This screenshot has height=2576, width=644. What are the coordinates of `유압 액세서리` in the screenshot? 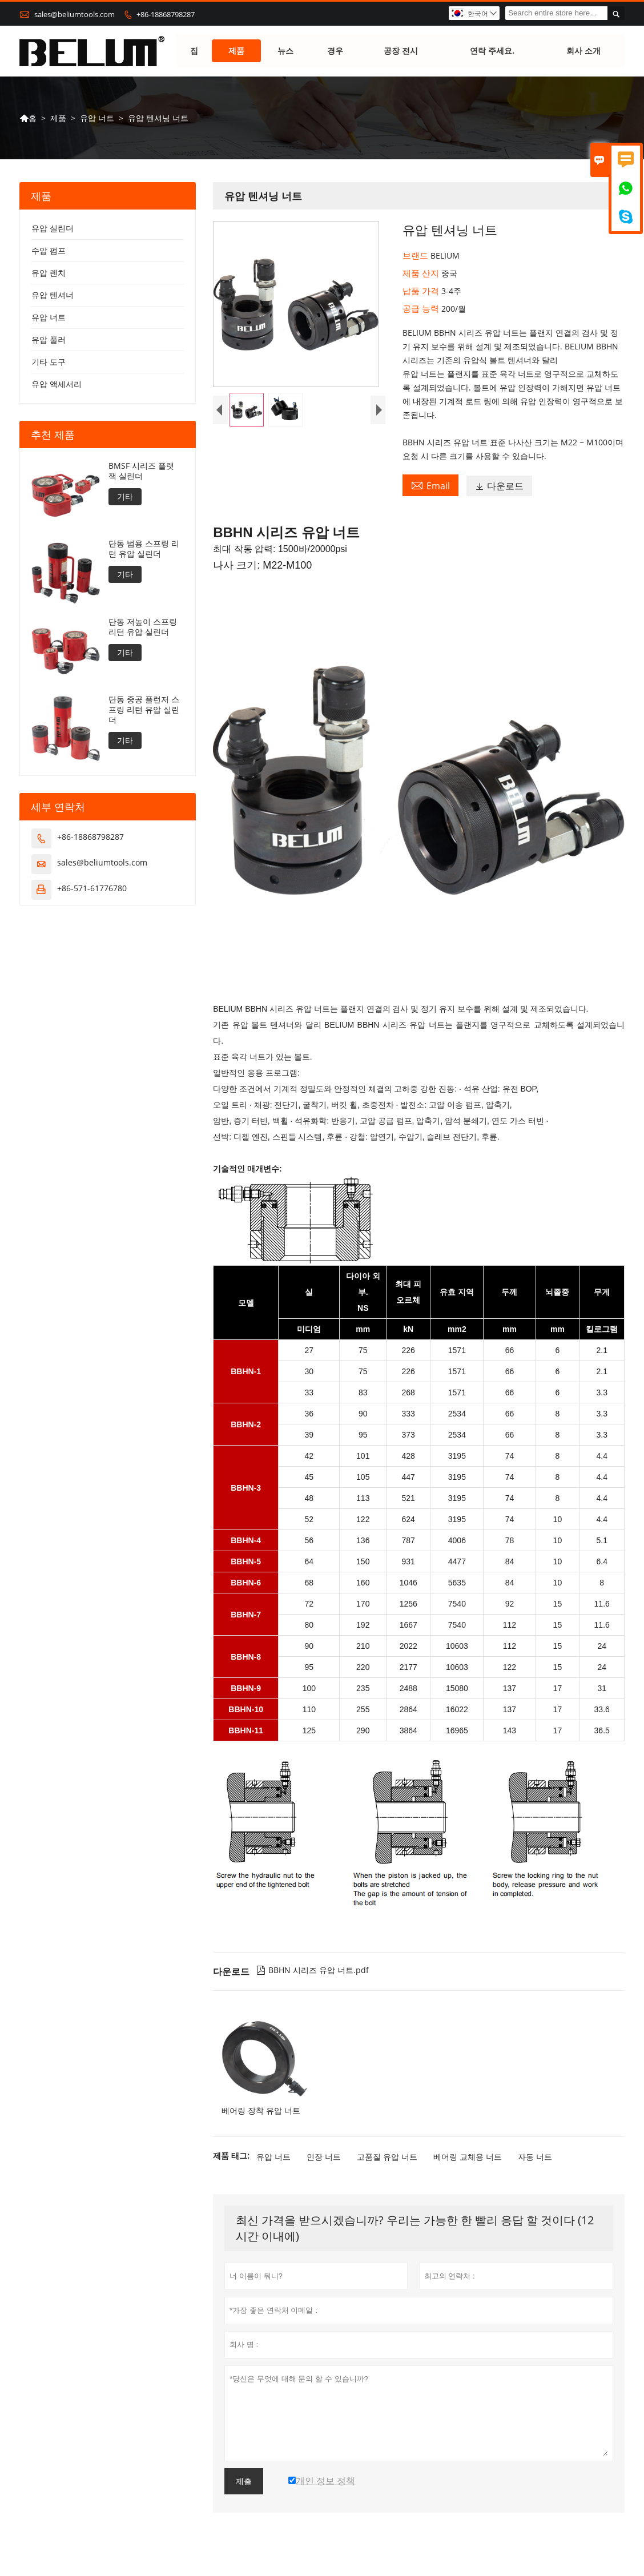 It's located at (56, 384).